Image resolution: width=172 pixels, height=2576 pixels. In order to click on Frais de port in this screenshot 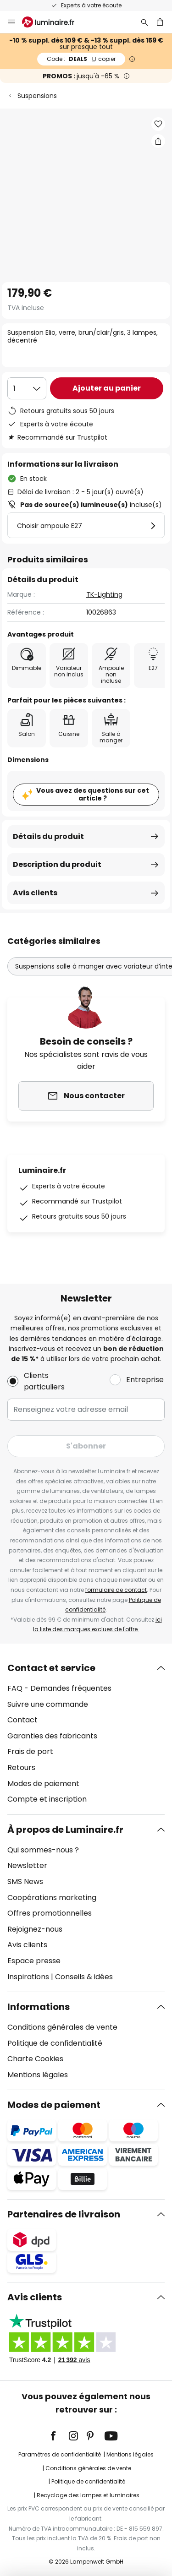, I will do `click(30, 1751)`.